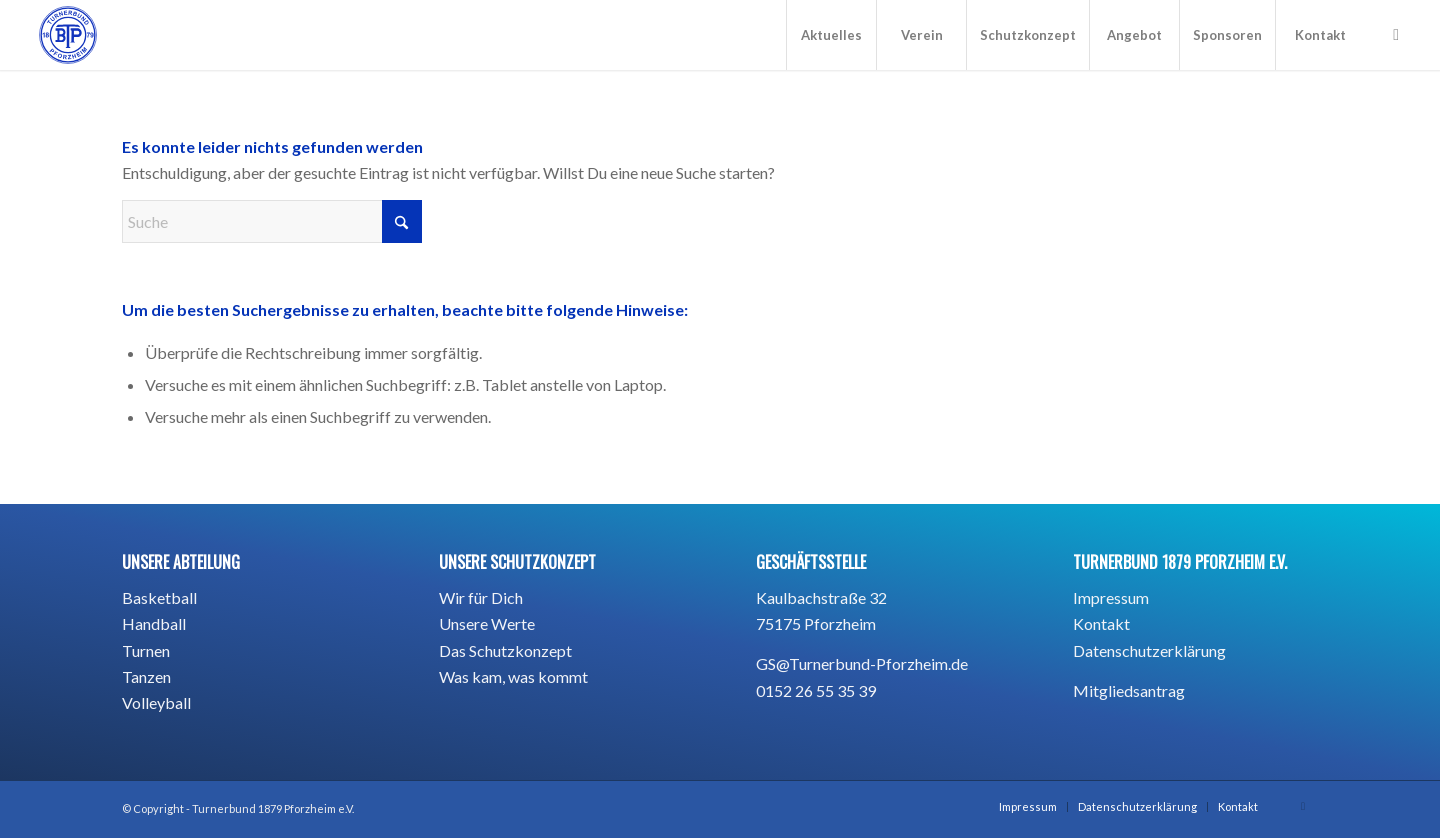  Describe the element at coordinates (272, 221) in the screenshot. I see `[Suche]` at that location.